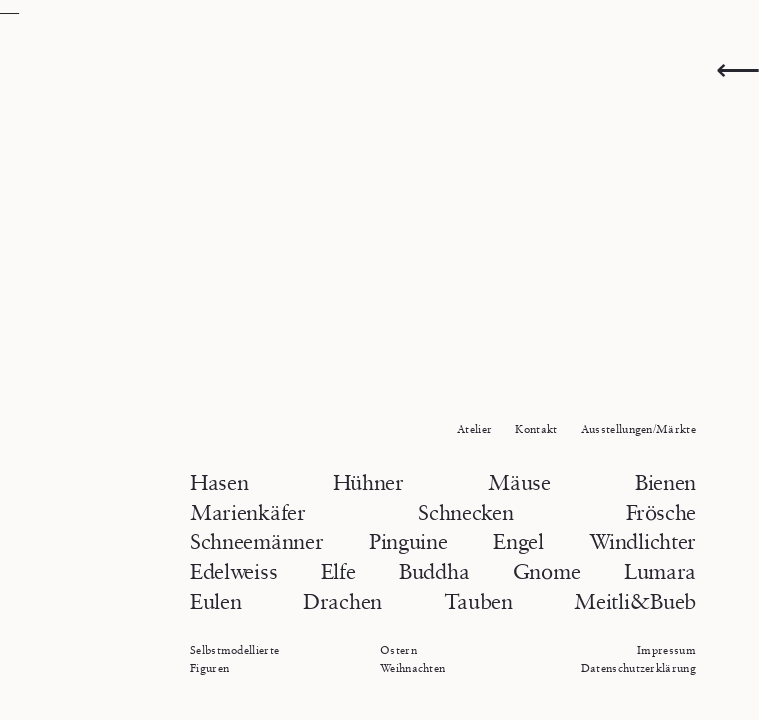 The height and width of the screenshot is (720, 759). Describe the element at coordinates (434, 571) in the screenshot. I see `Buddha` at that location.